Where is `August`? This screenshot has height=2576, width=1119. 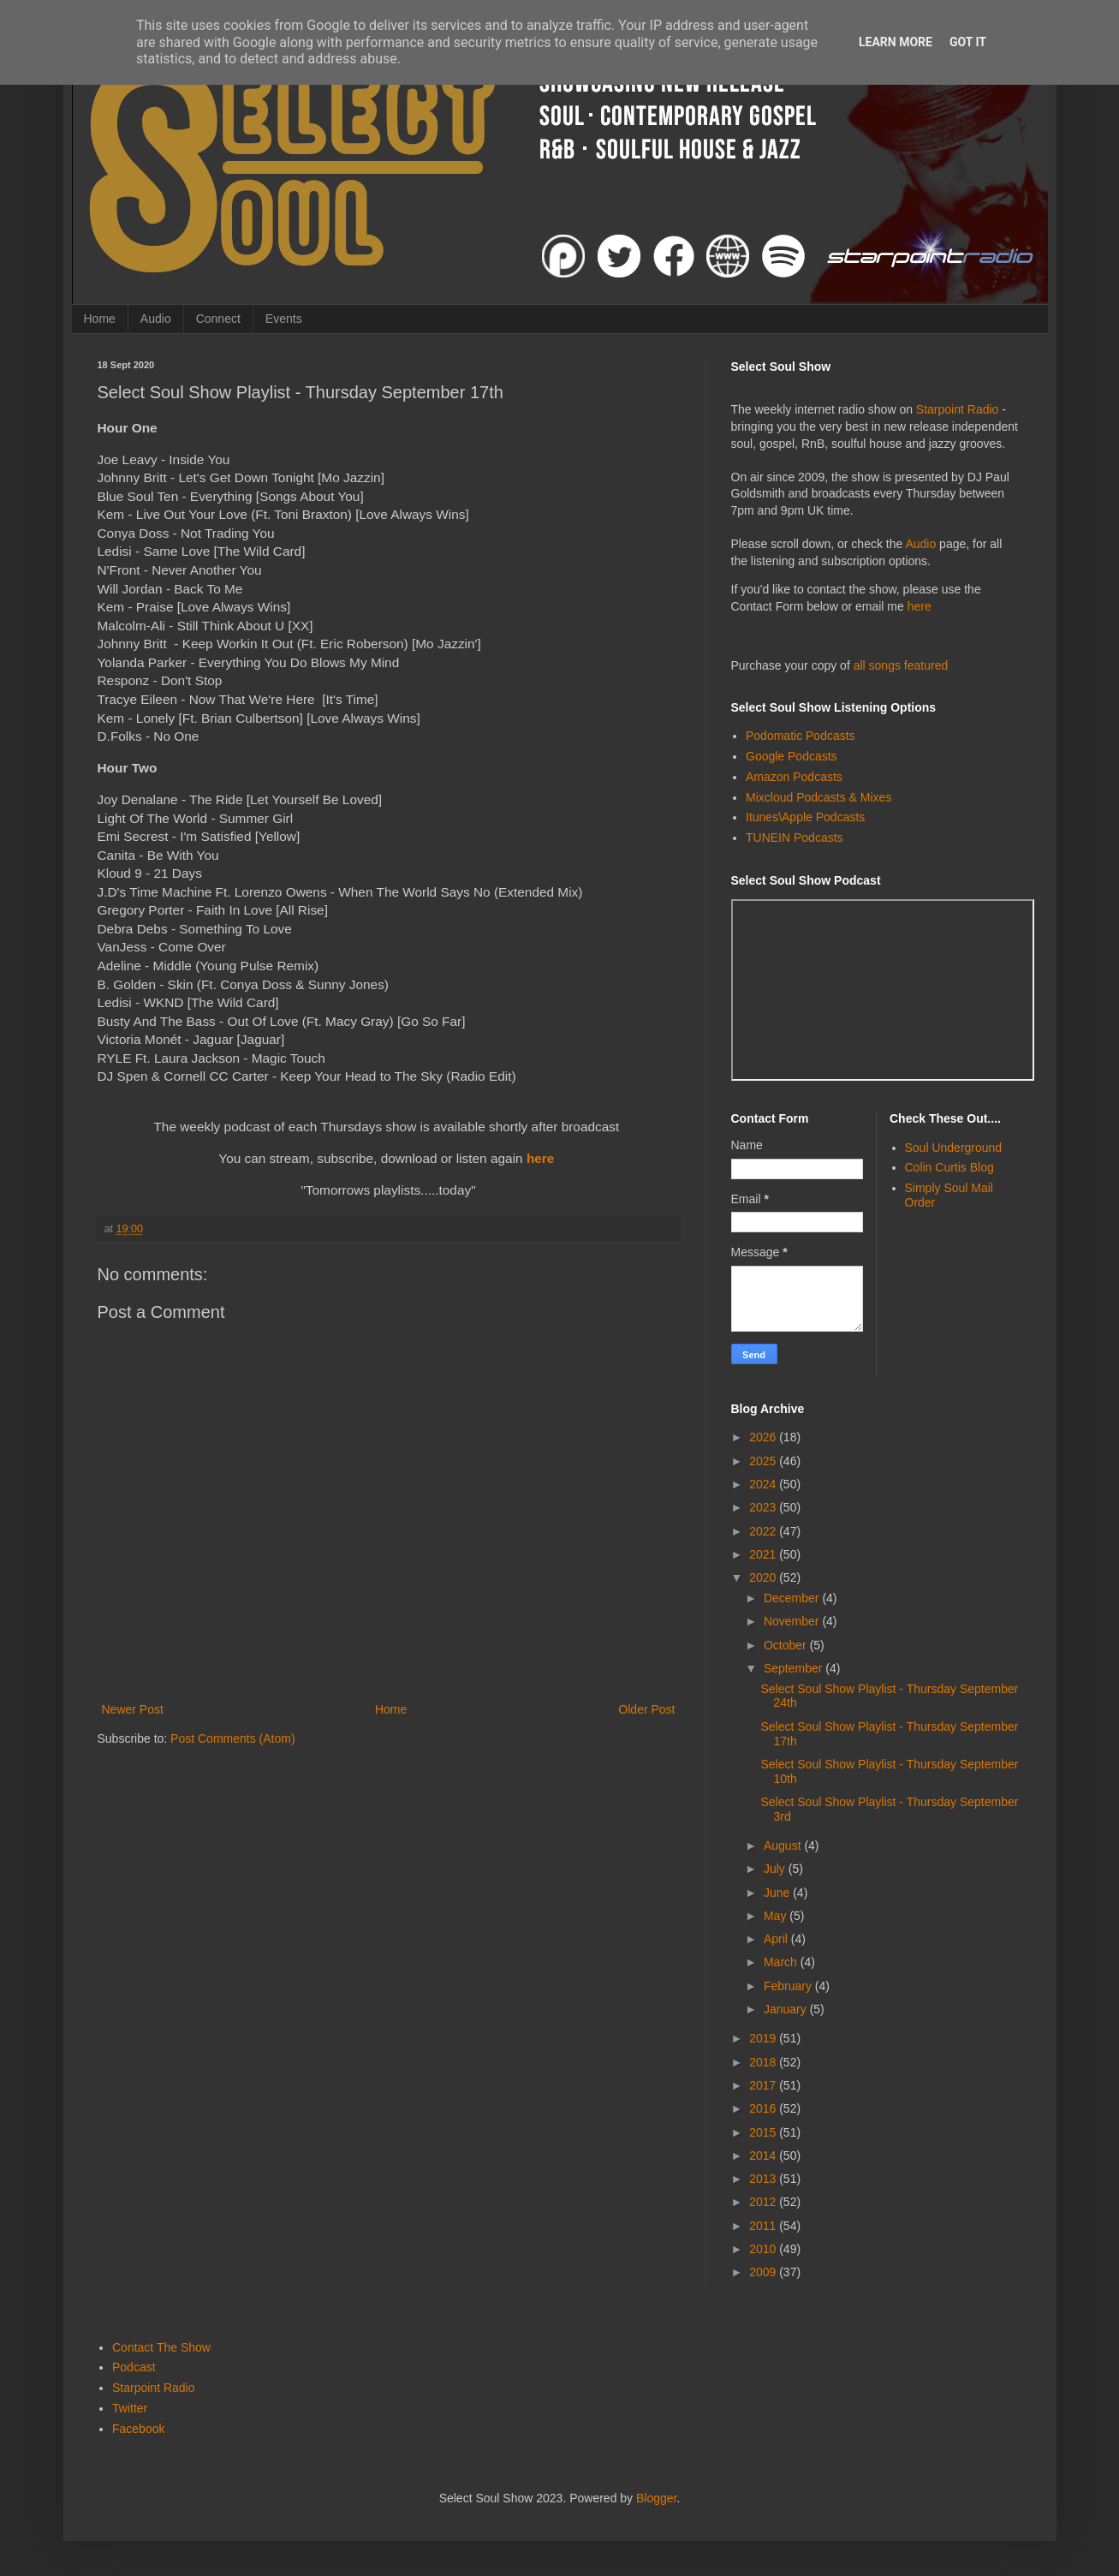
August is located at coordinates (784, 1845).